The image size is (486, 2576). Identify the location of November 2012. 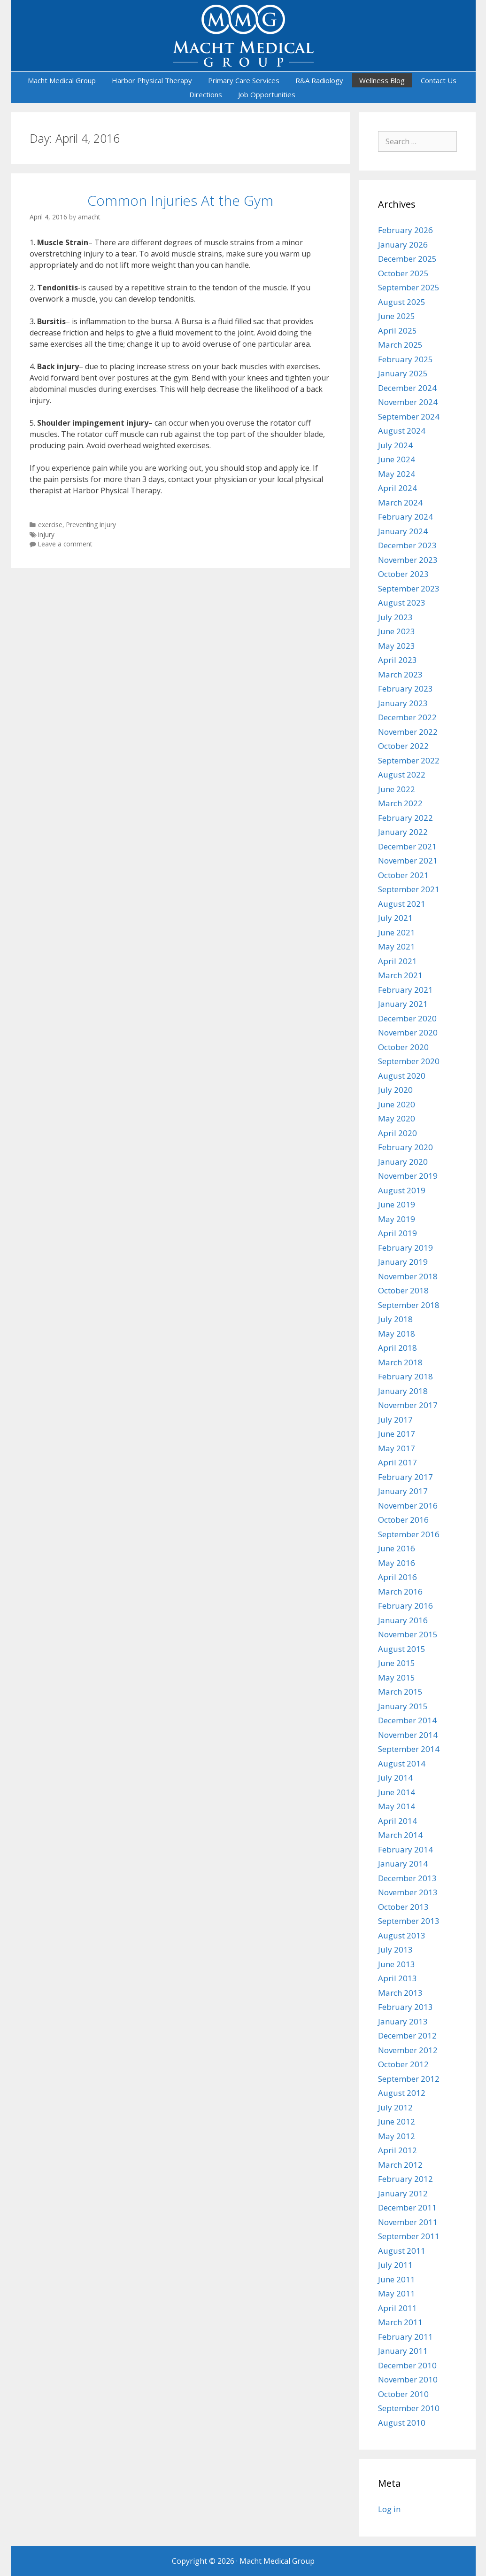
(408, 2050).